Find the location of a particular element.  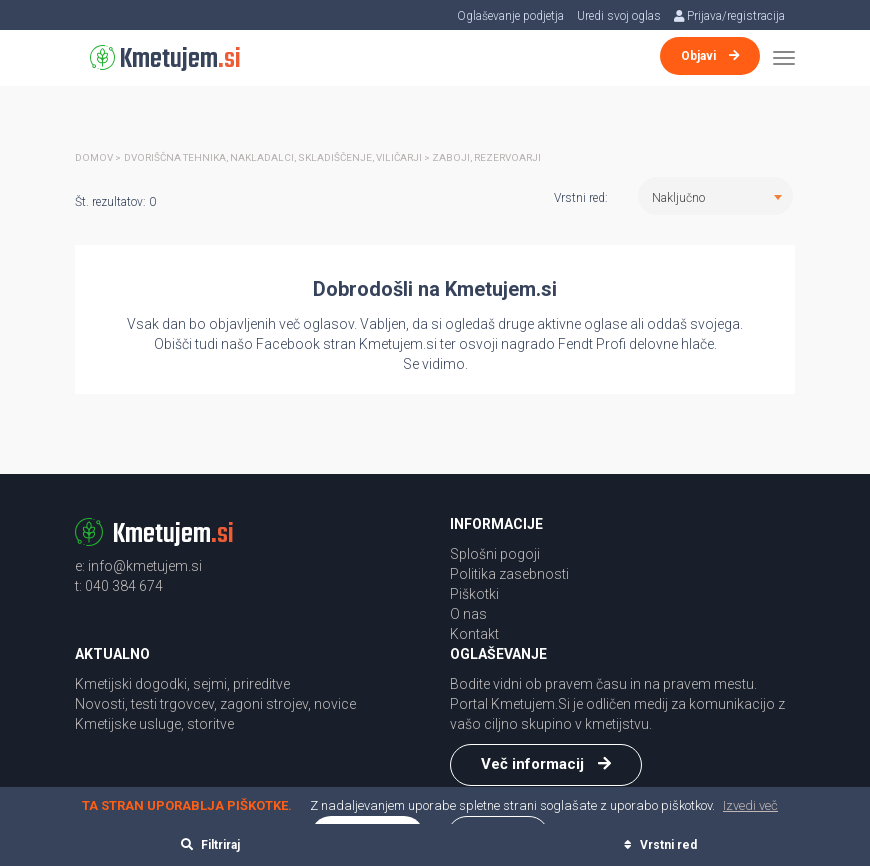

Objavi is located at coordinates (710, 56).